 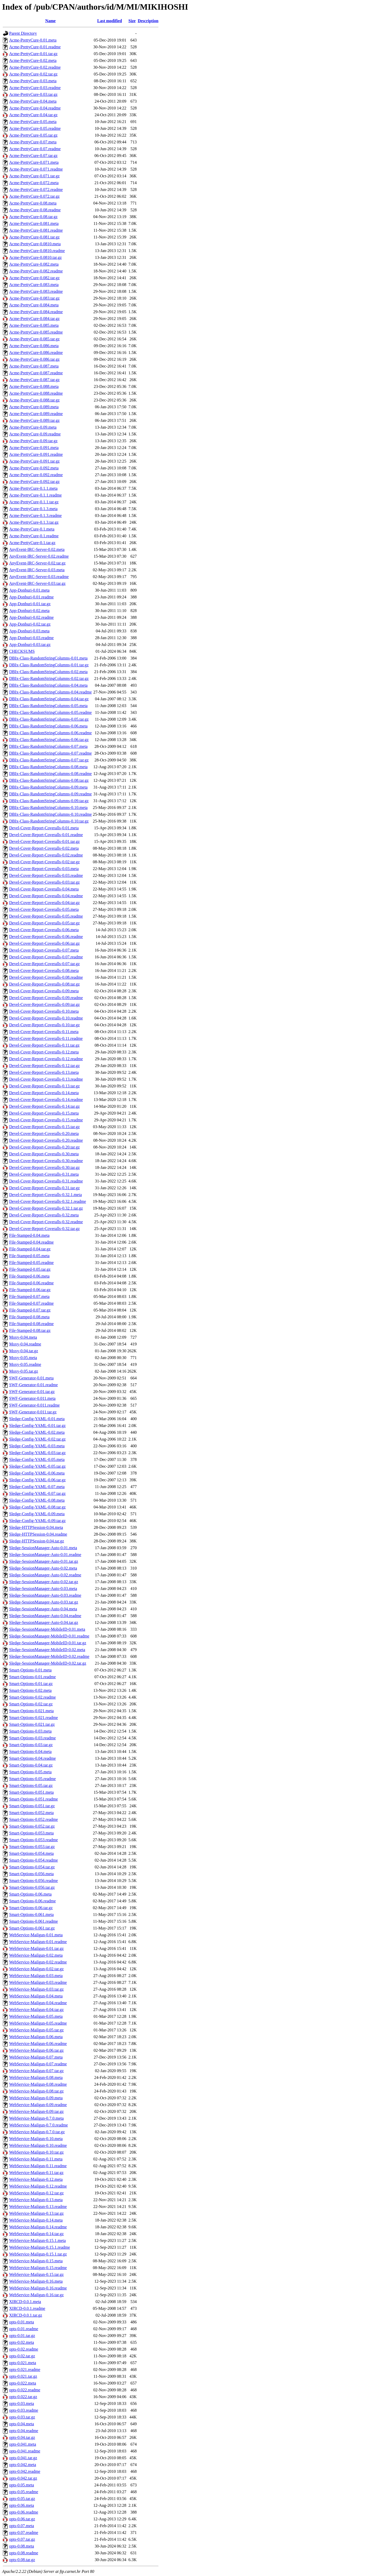 I want to click on Devel-Cover-Report-Coveralls-0.12.meta, so click(x=44, y=1052).